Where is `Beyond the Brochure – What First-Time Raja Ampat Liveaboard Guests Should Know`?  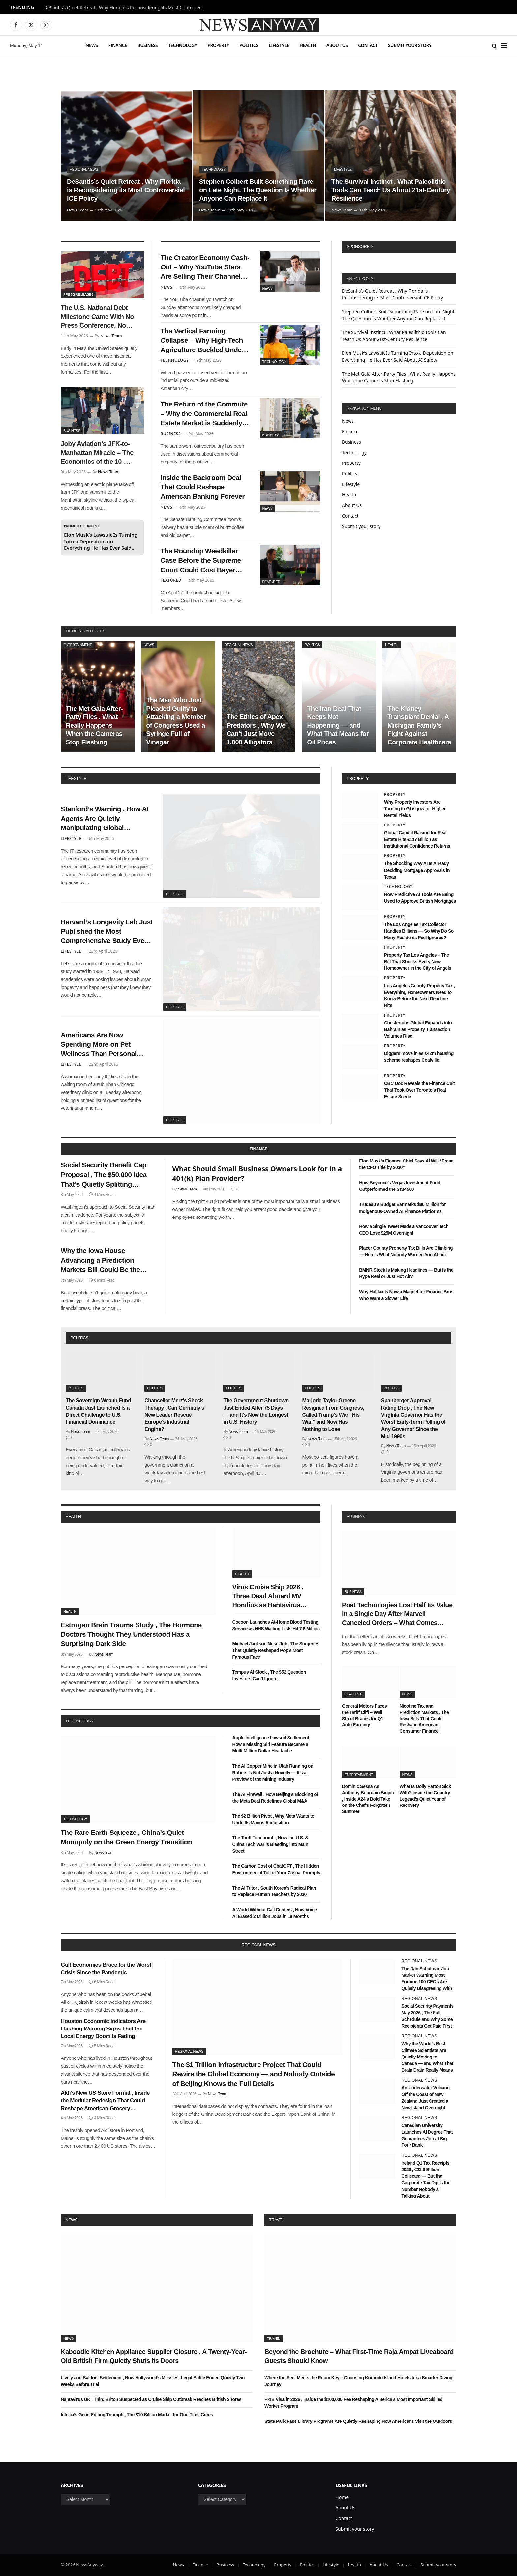 Beyond the Brochure – What First-Time Raja Ampat Liveaboard Guests Should Know is located at coordinates (359, 2356).